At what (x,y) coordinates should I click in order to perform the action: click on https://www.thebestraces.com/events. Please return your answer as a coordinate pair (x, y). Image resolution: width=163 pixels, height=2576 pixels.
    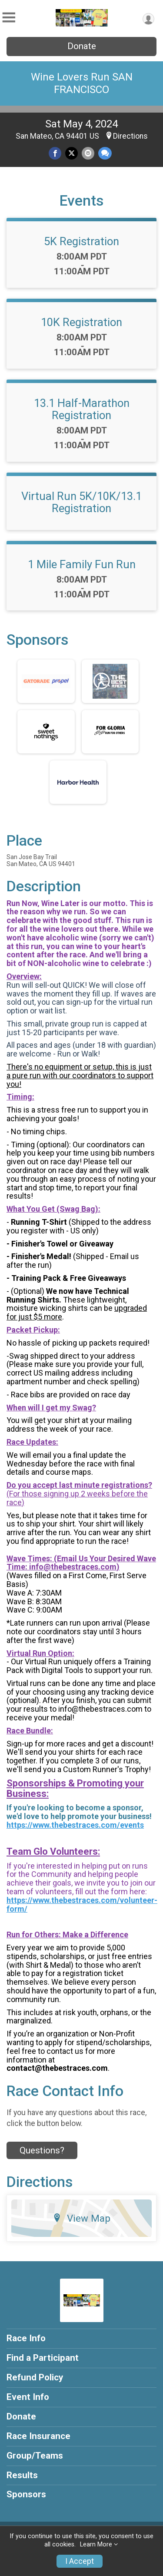
    Looking at the image, I should click on (75, 1825).